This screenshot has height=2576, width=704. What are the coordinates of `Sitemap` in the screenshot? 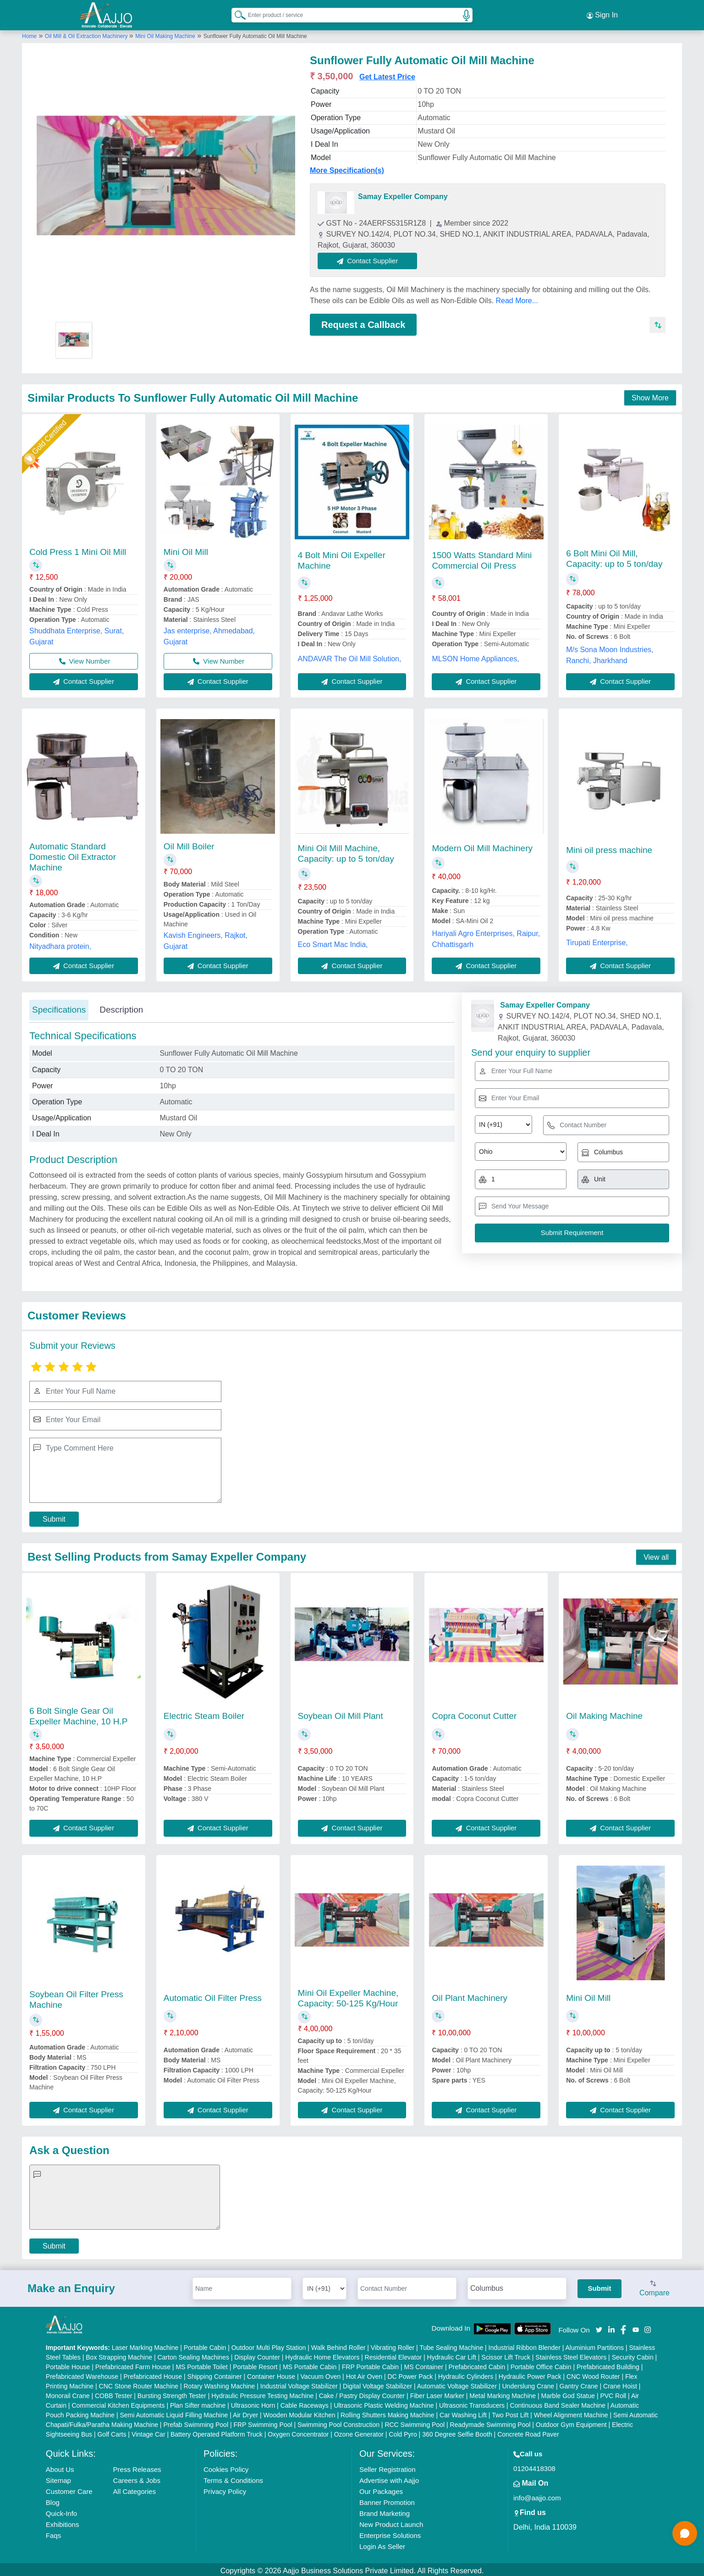 It's located at (58, 2478).